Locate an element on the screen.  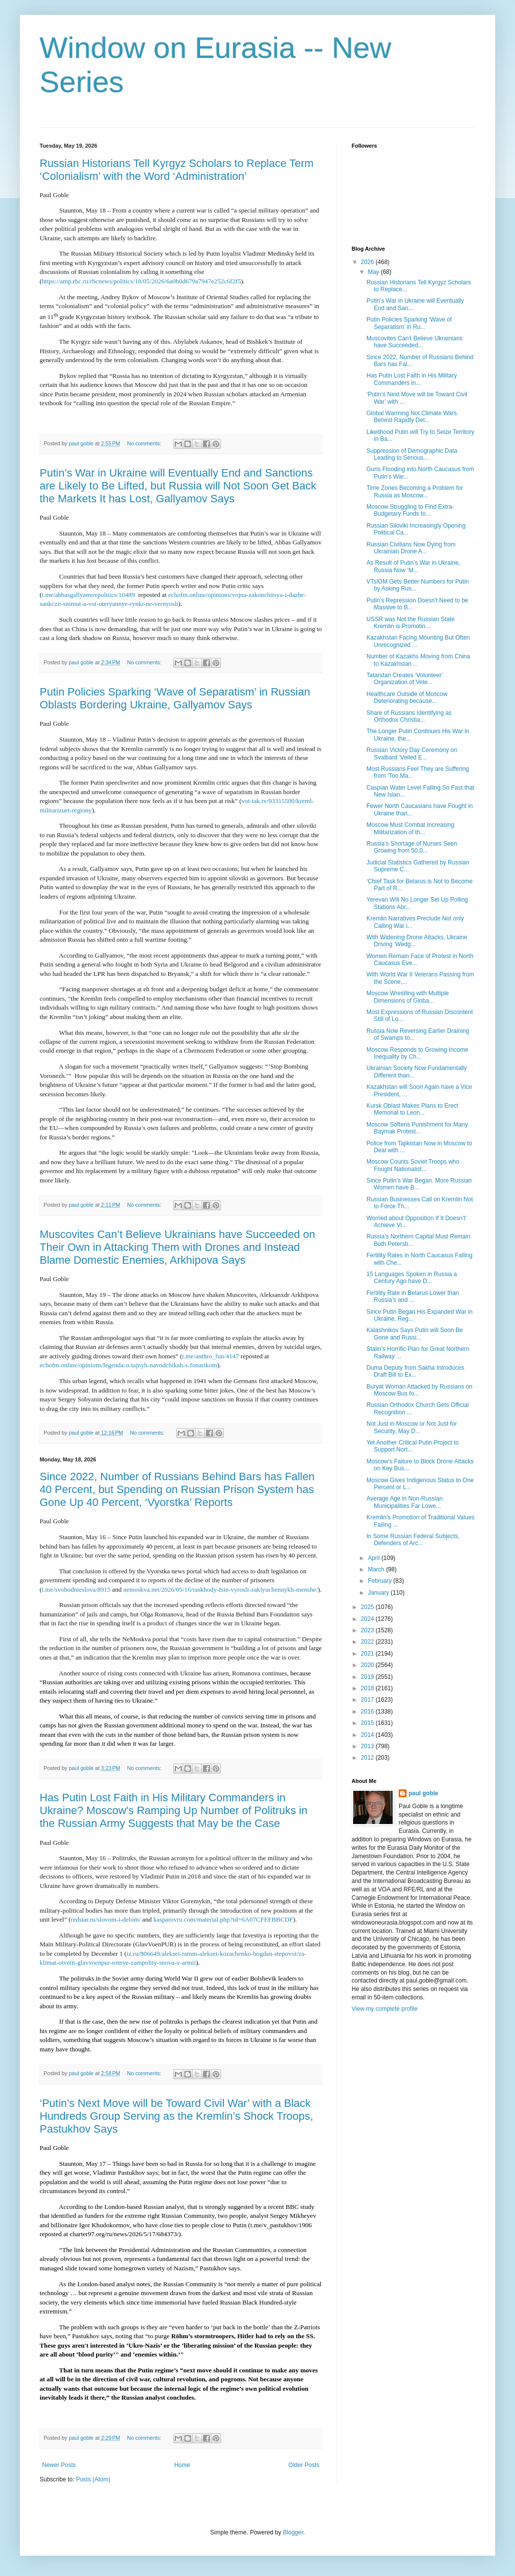
Healthcare Outside of Moscow Deteriorating because... is located at coordinates (406, 697).